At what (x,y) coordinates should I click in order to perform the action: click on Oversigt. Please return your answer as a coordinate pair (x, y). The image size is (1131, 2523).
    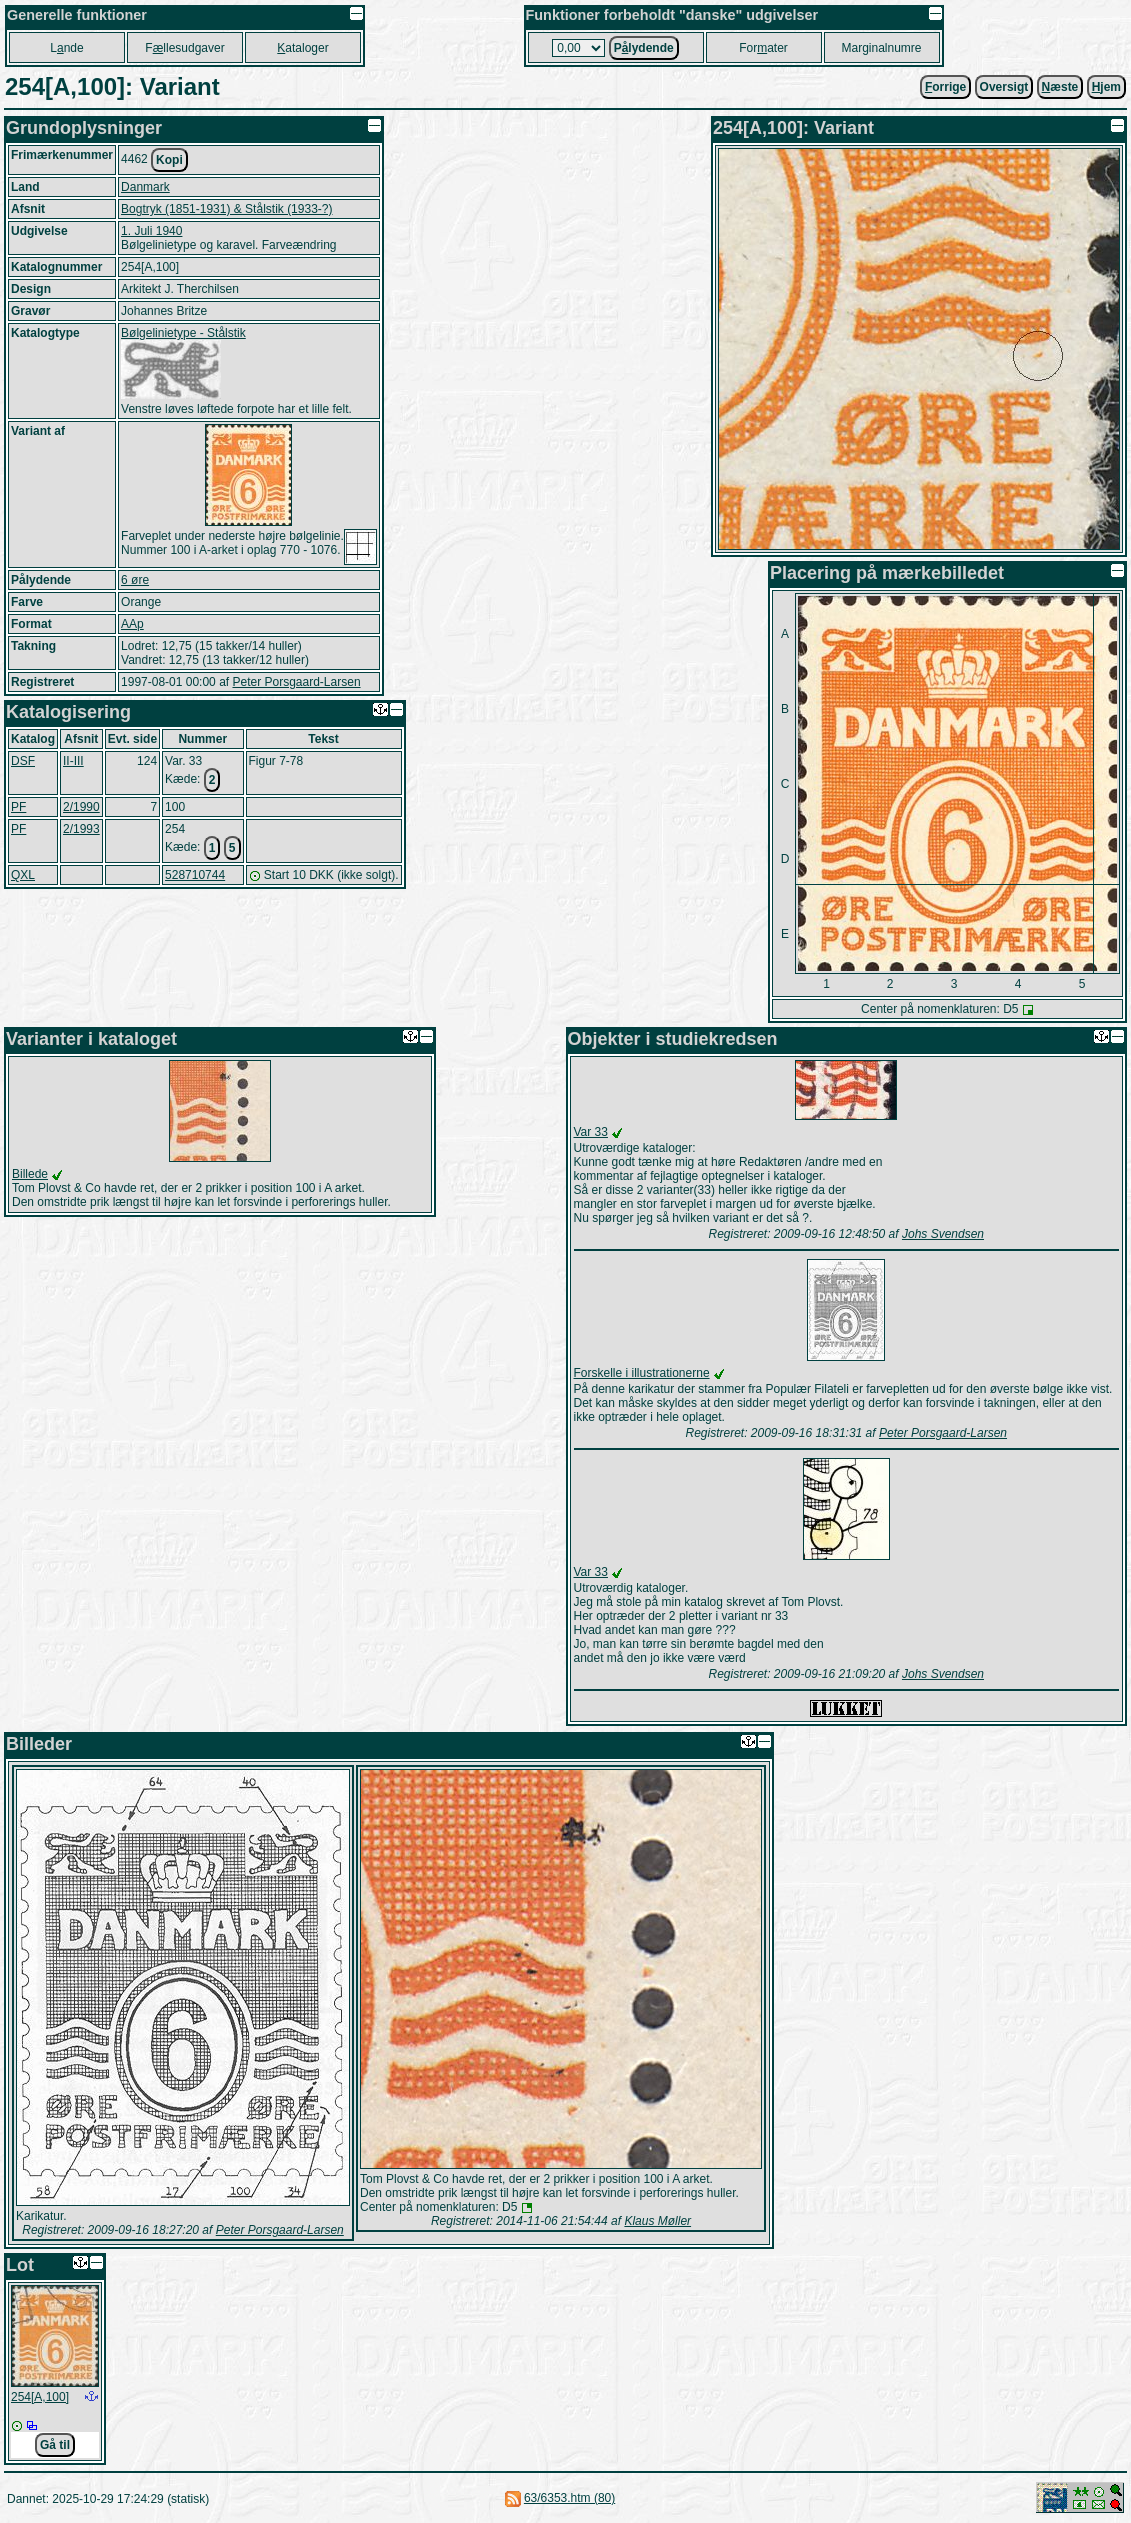
    Looking at the image, I should click on (1004, 87).